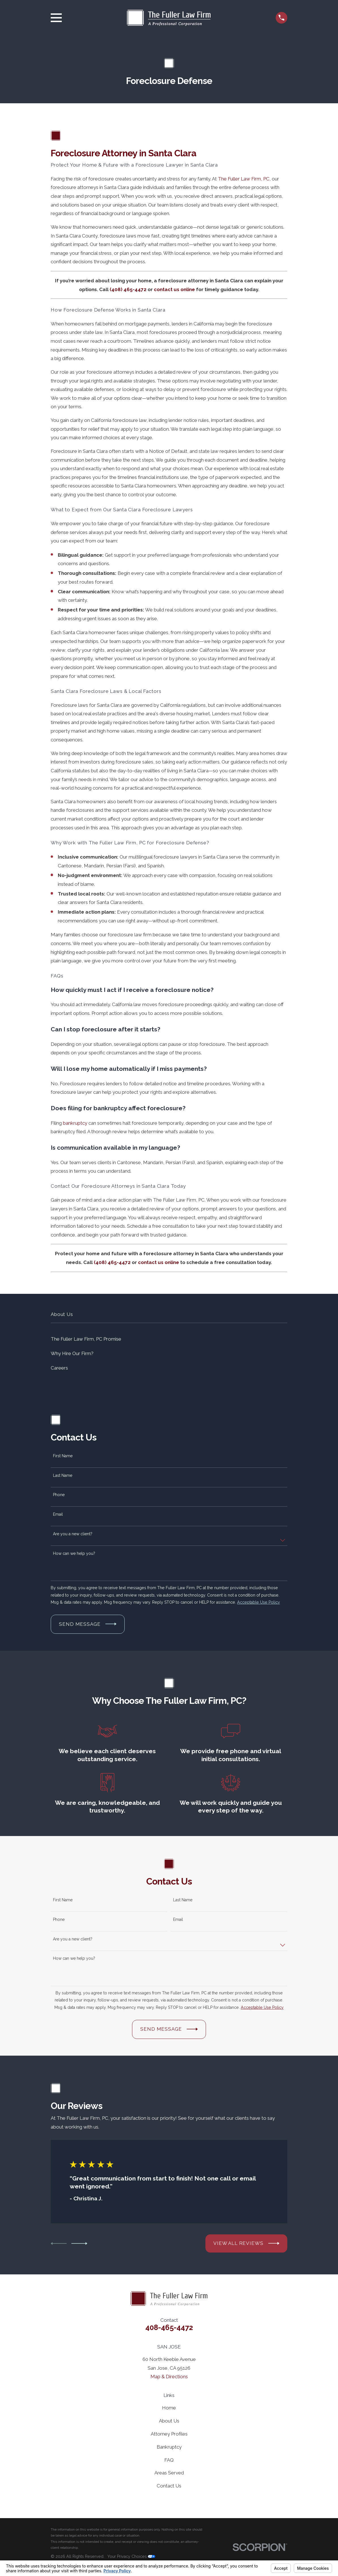 This screenshot has width=338, height=2576. What do you see at coordinates (169, 2327) in the screenshot?
I see `408-465-4472` at bounding box center [169, 2327].